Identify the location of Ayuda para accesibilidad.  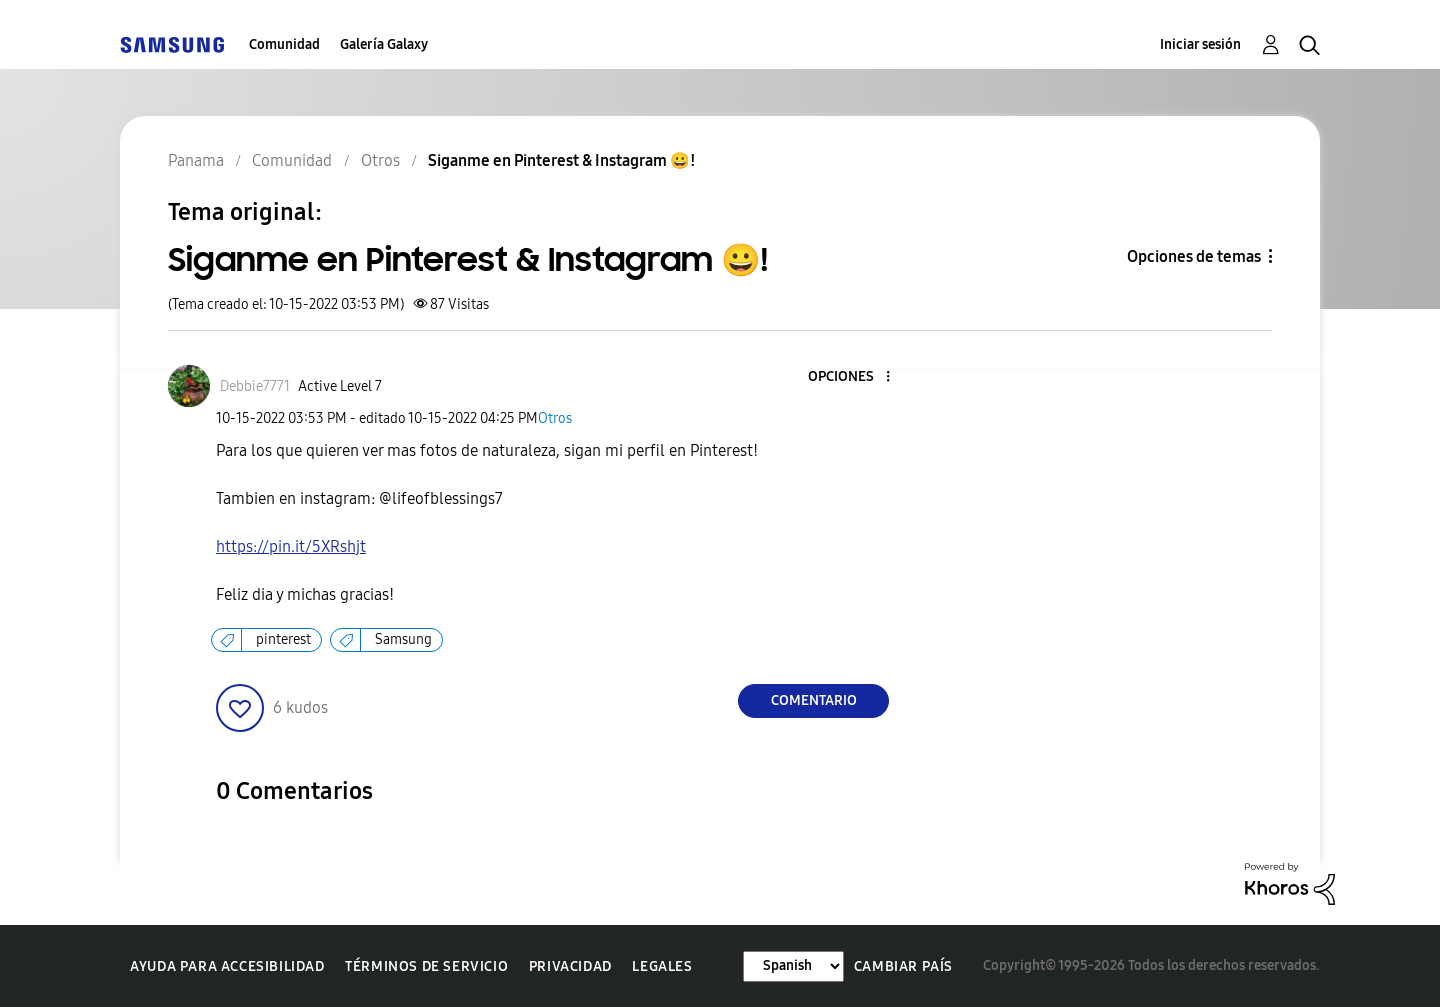
(227, 966).